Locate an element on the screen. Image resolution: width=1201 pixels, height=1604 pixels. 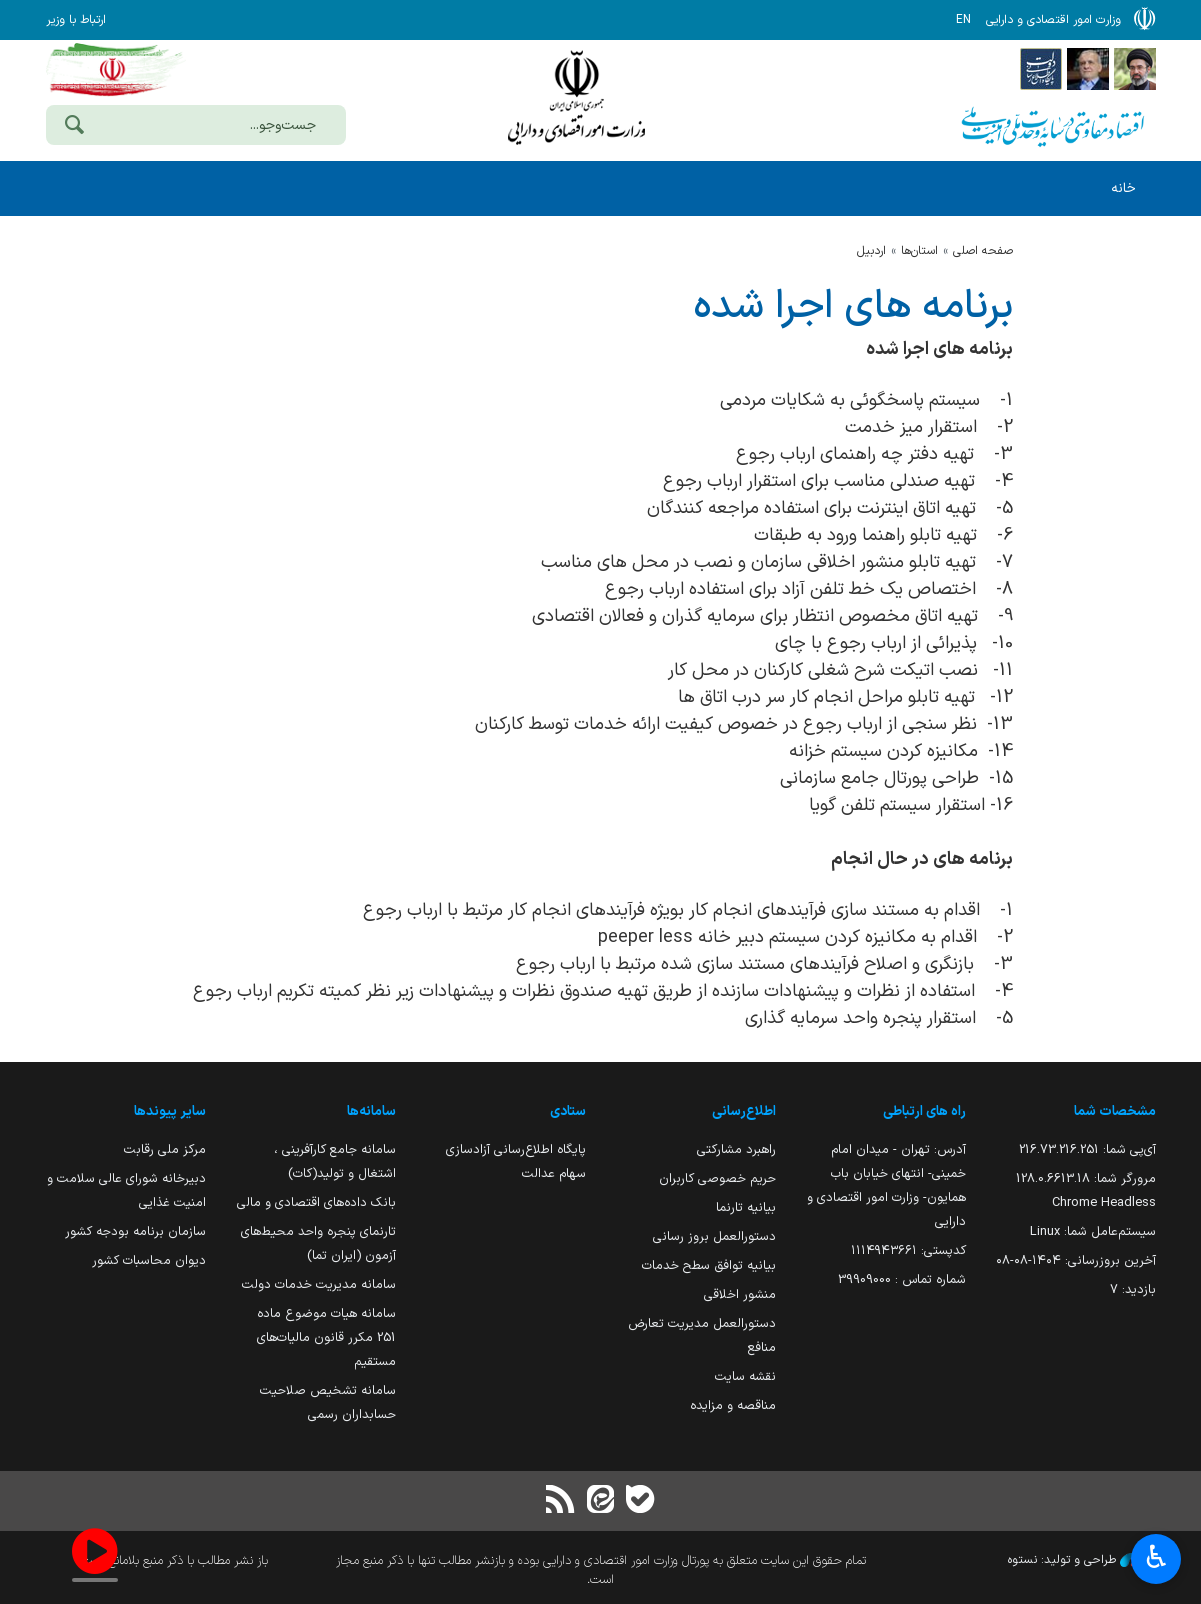
برنامه های اجرا شده is located at coordinates (853, 307).